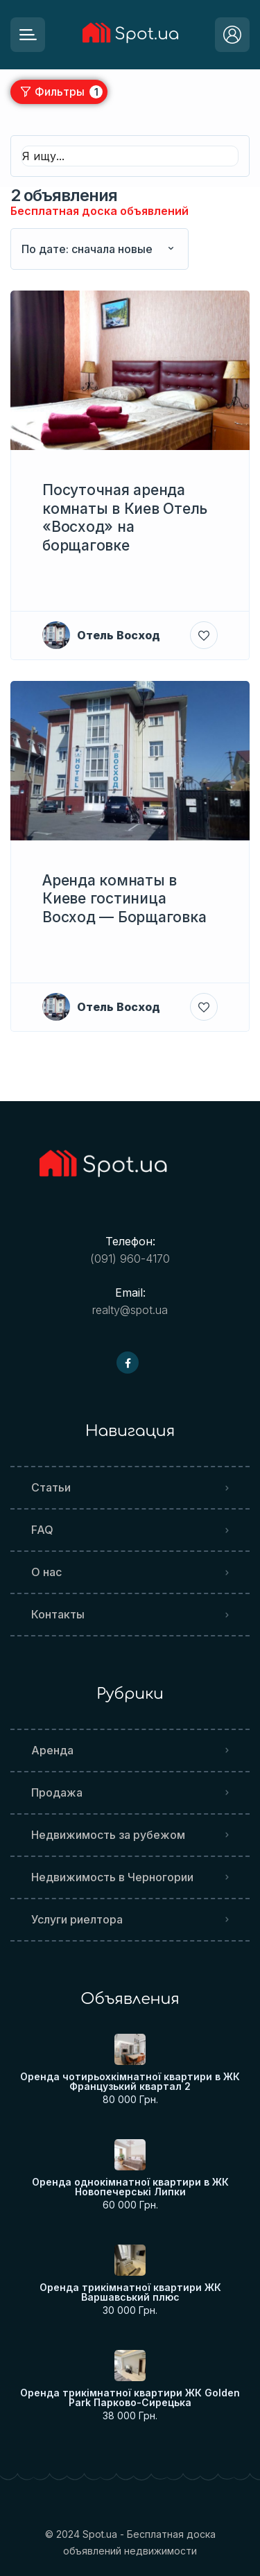 The height and width of the screenshot is (2576, 260). Describe the element at coordinates (130, 2187) in the screenshot. I see `Оренда однокімнатної квартири в ЖК Новопечерські Липки` at that location.